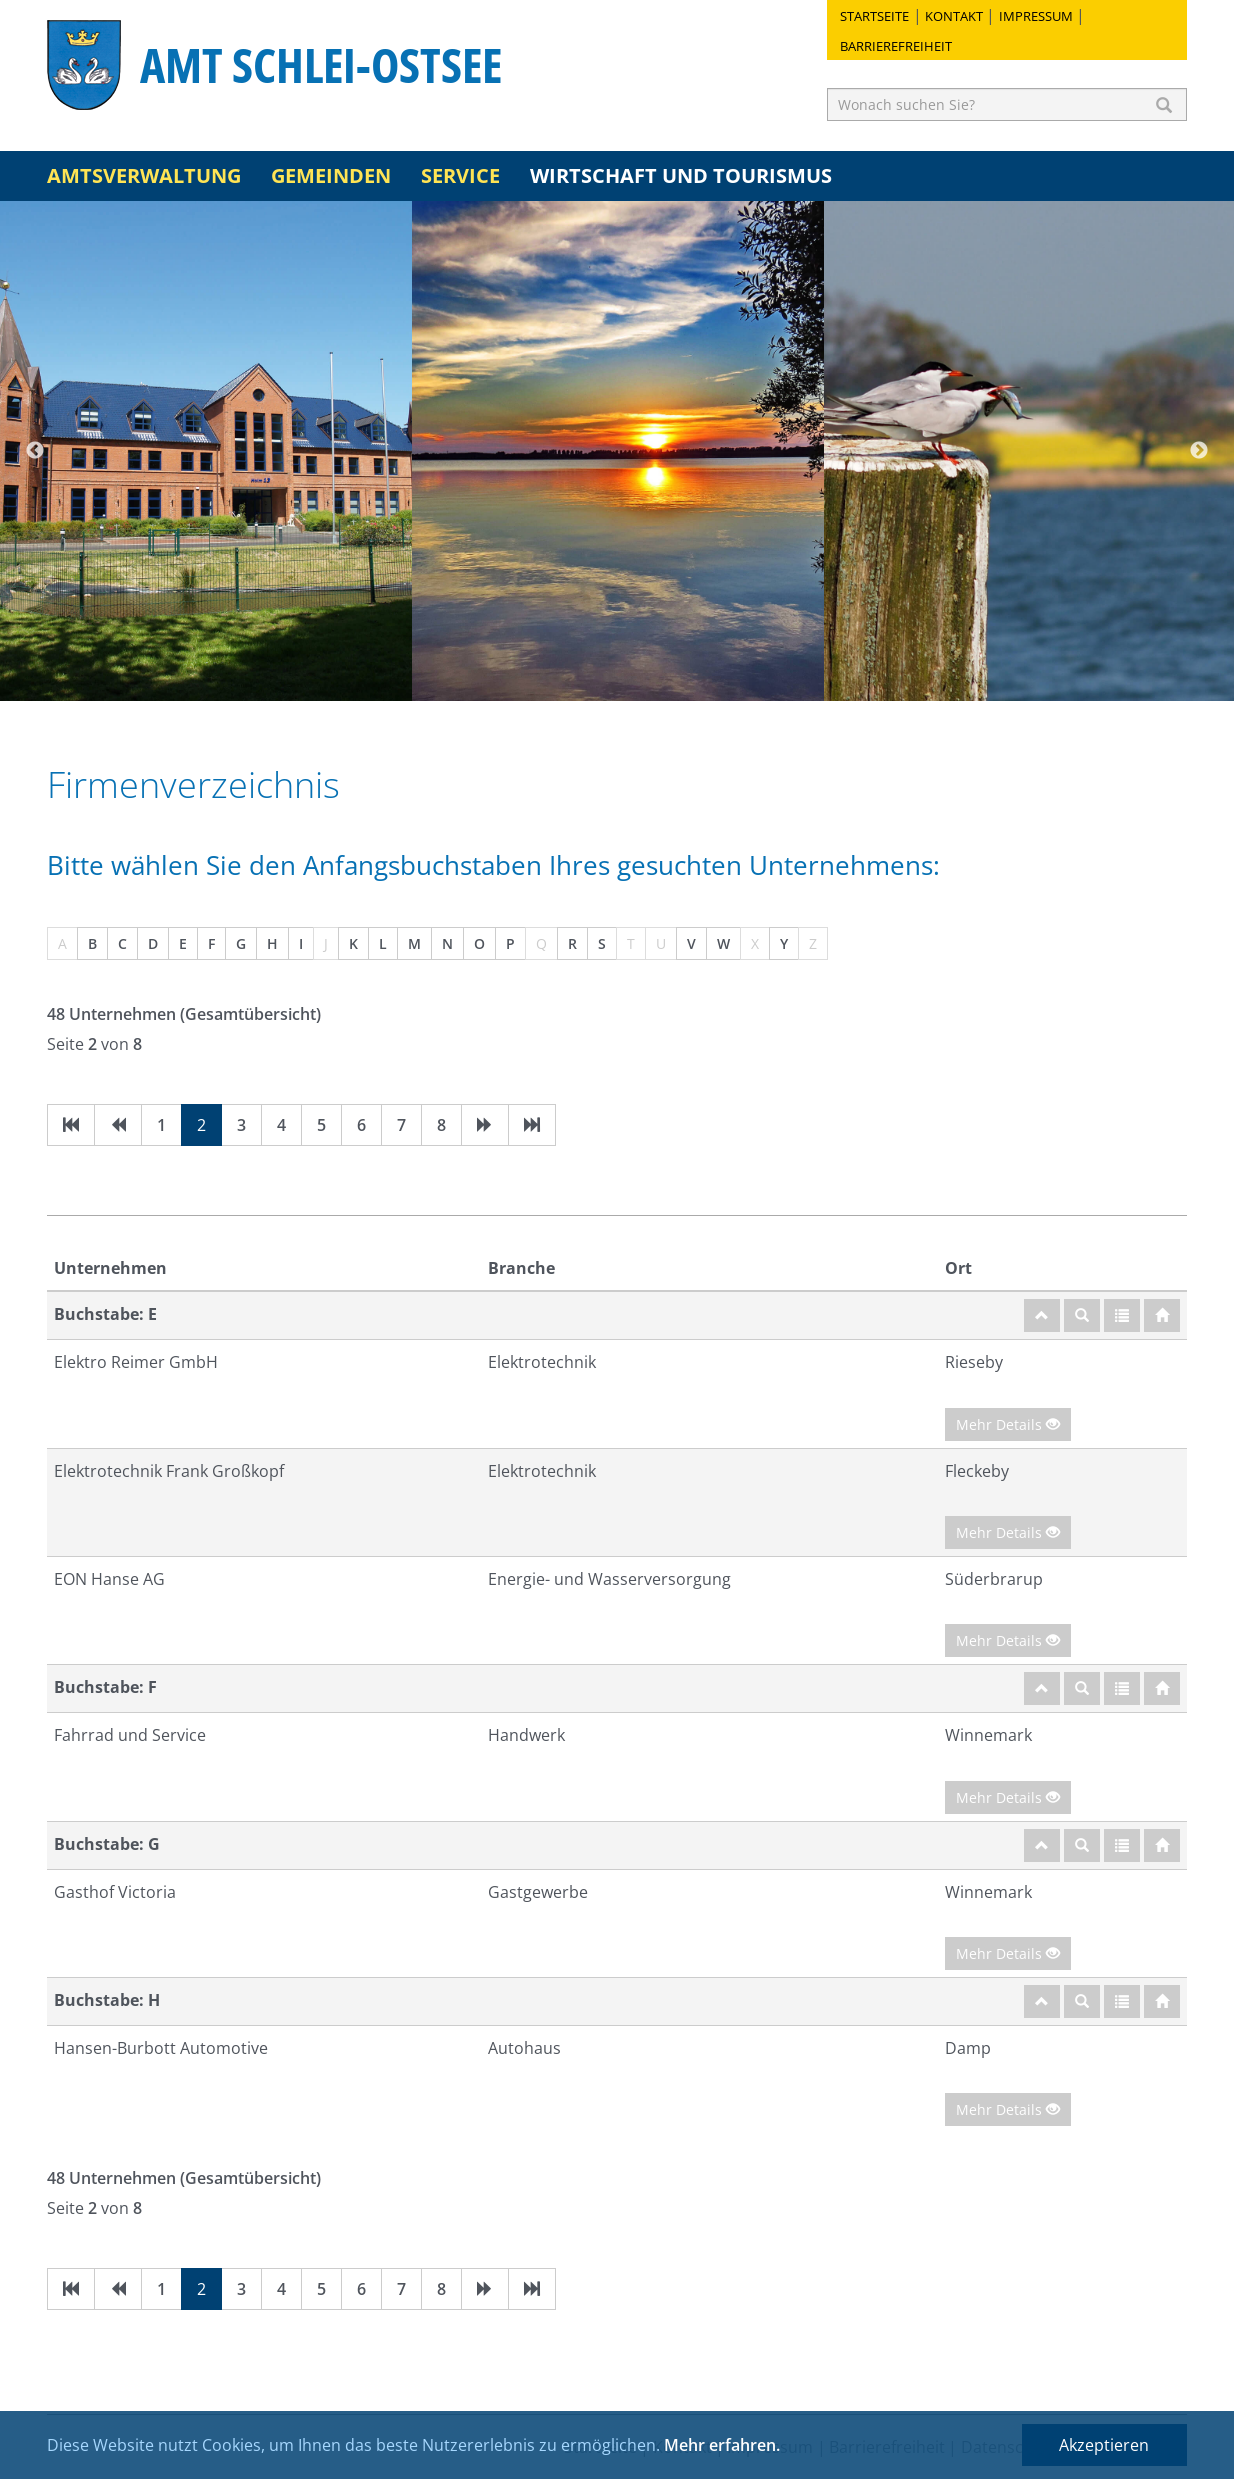 The width and height of the screenshot is (1234, 2479). What do you see at coordinates (1104, 2445) in the screenshot?
I see `Akzeptieren` at bounding box center [1104, 2445].